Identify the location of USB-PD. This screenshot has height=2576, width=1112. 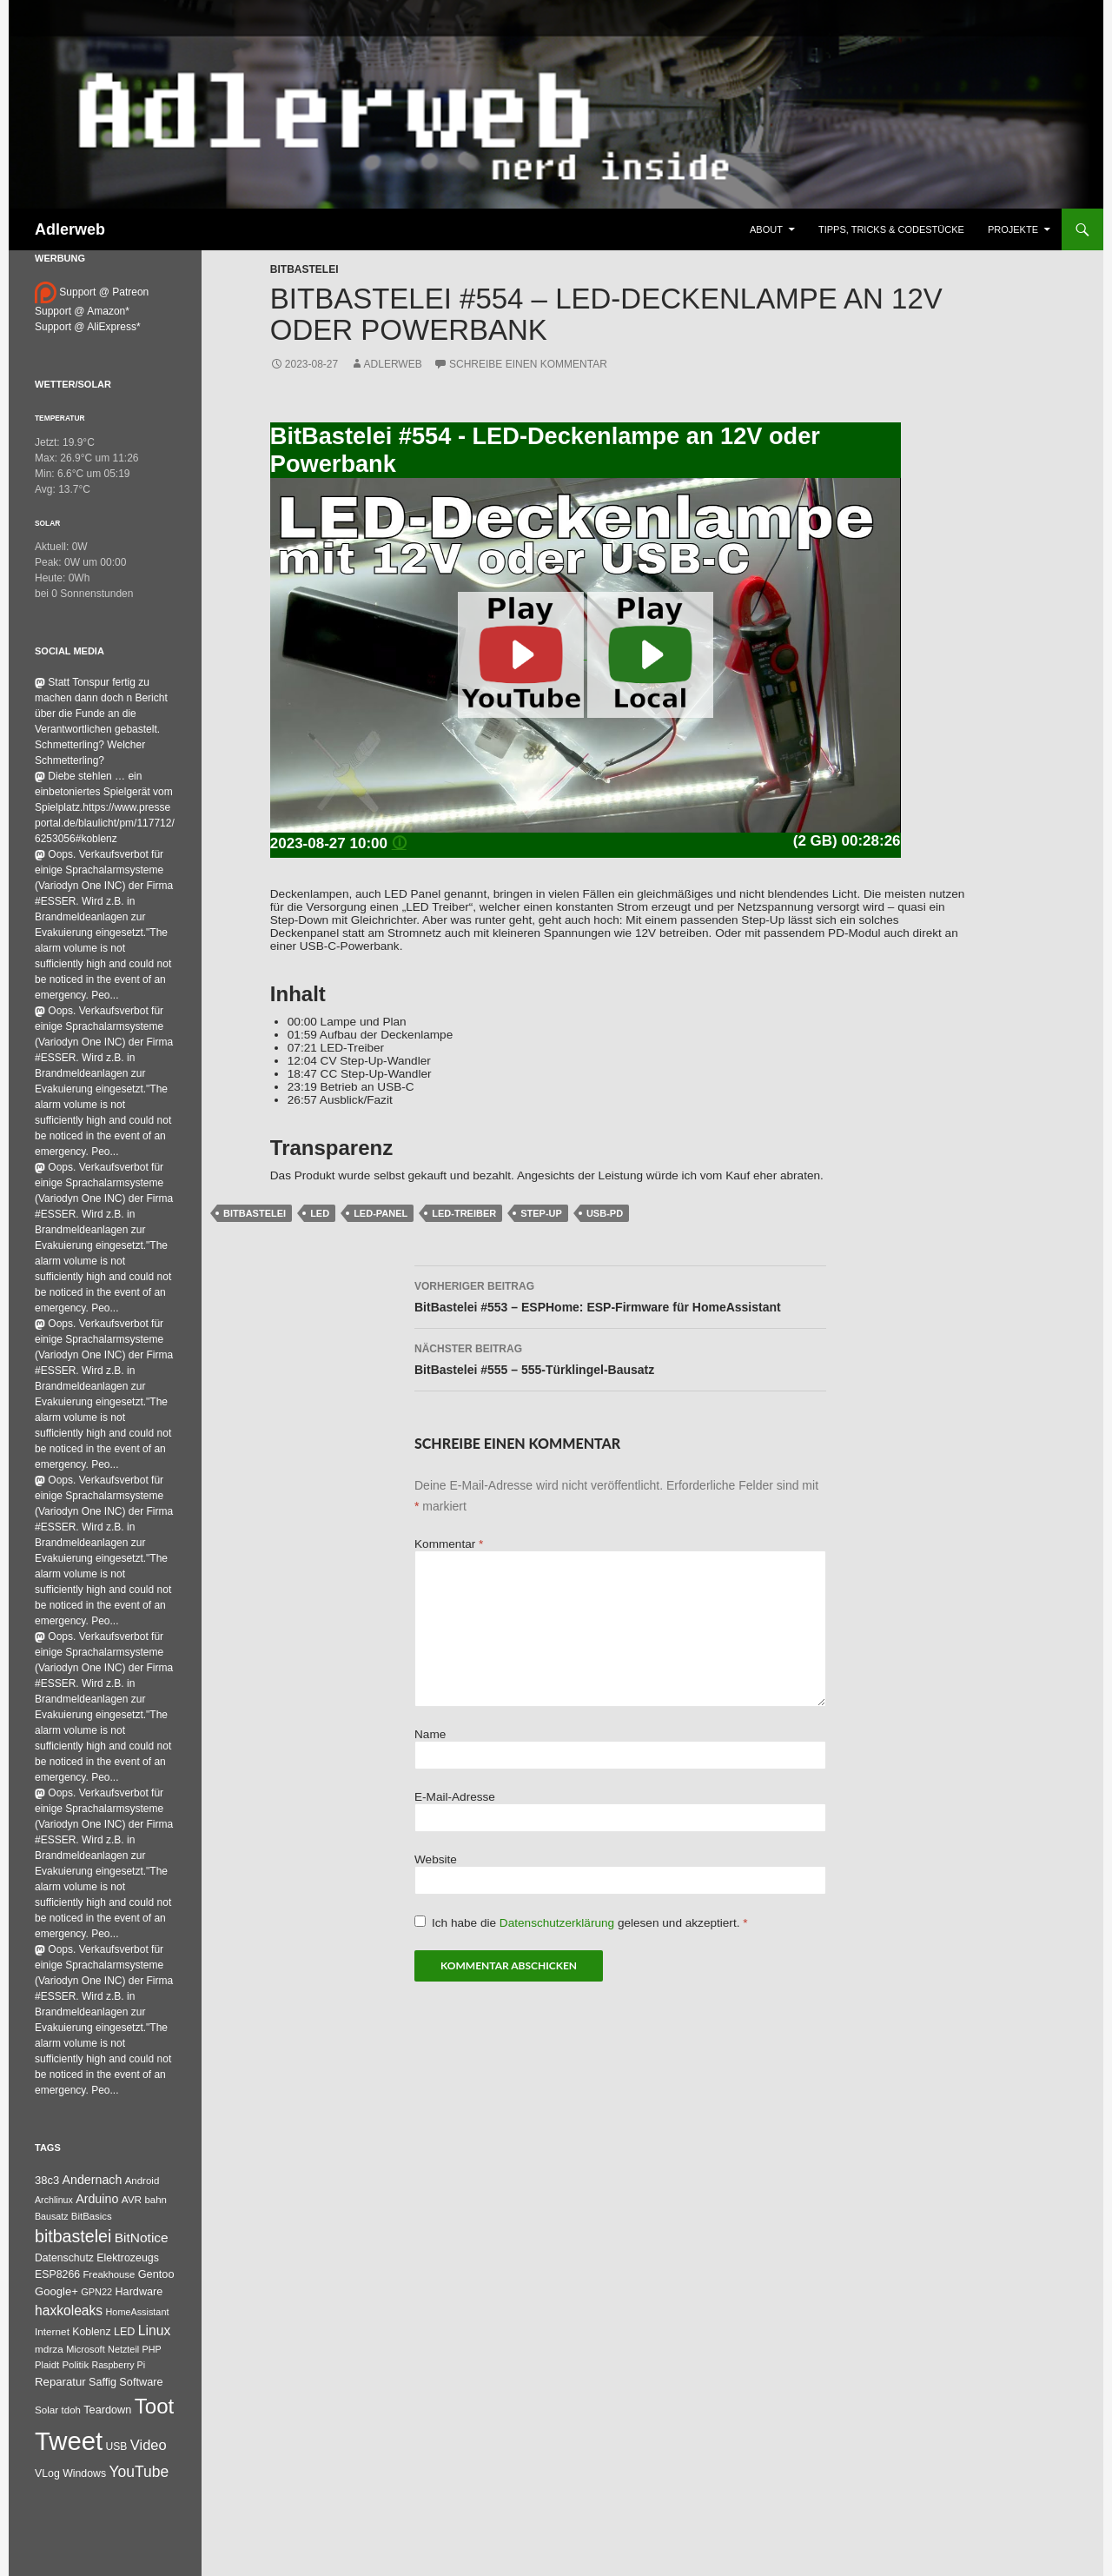
(604, 1213).